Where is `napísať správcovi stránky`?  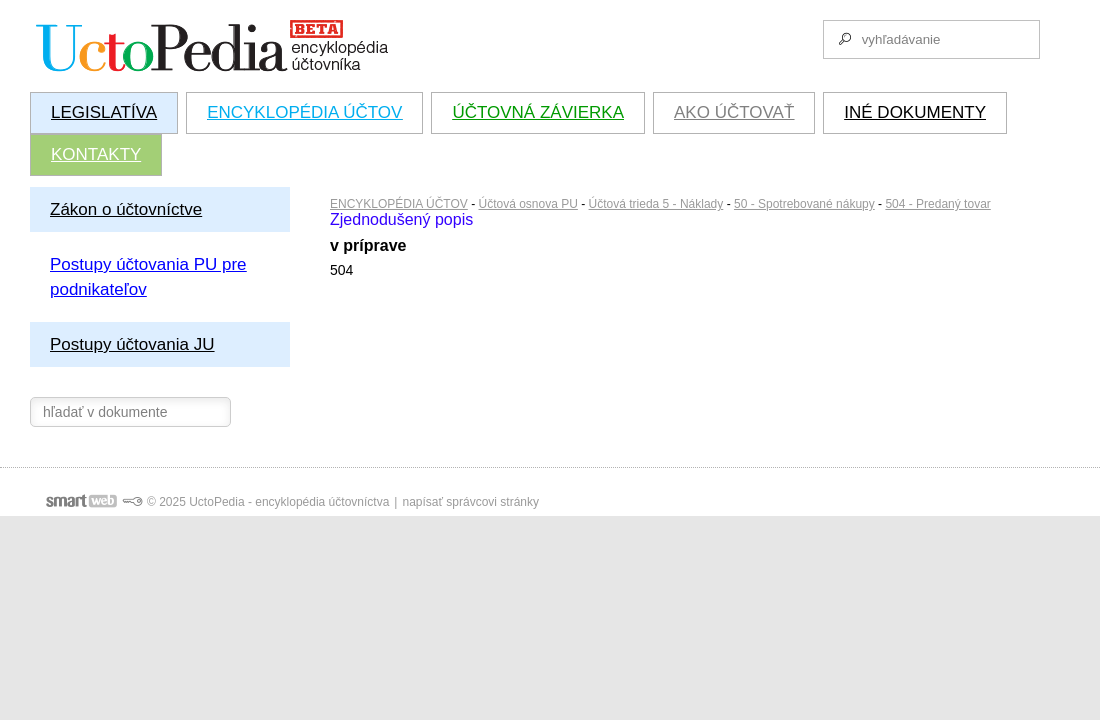 napísať správcovi stránky is located at coordinates (470, 502).